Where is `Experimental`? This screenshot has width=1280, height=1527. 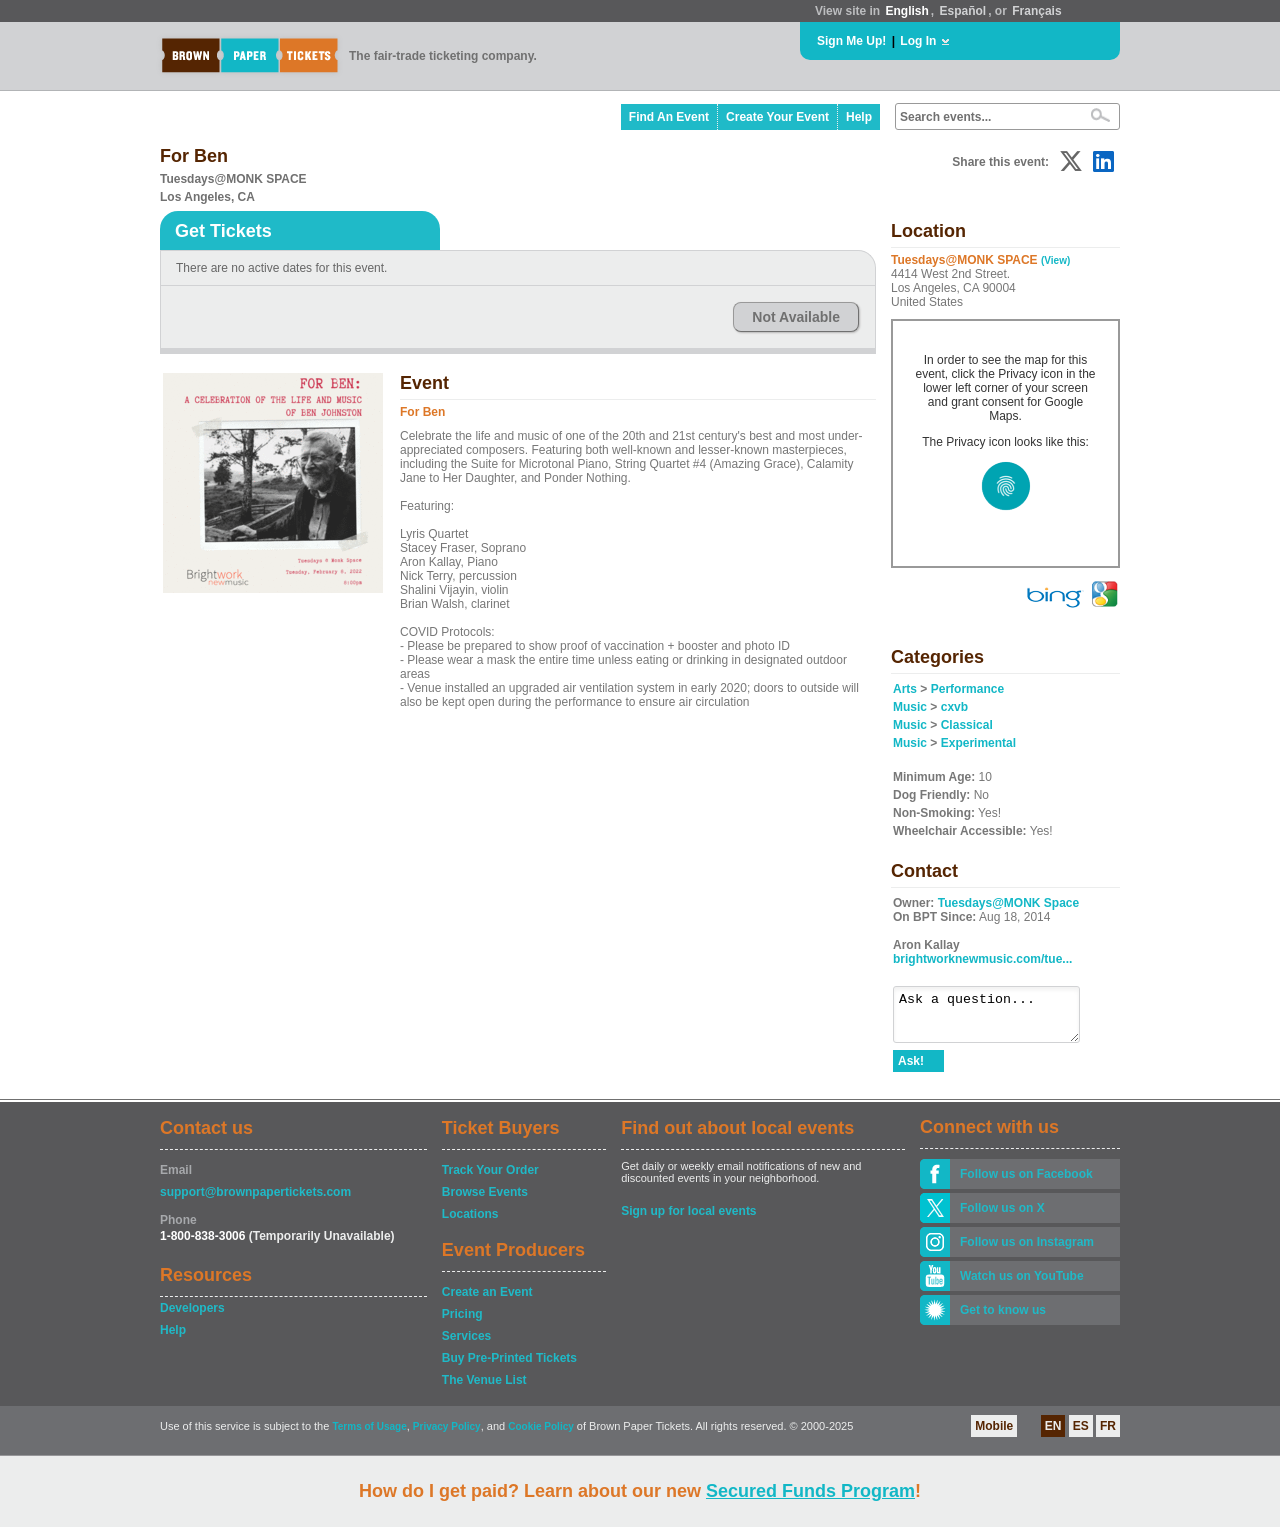 Experimental is located at coordinates (978, 743).